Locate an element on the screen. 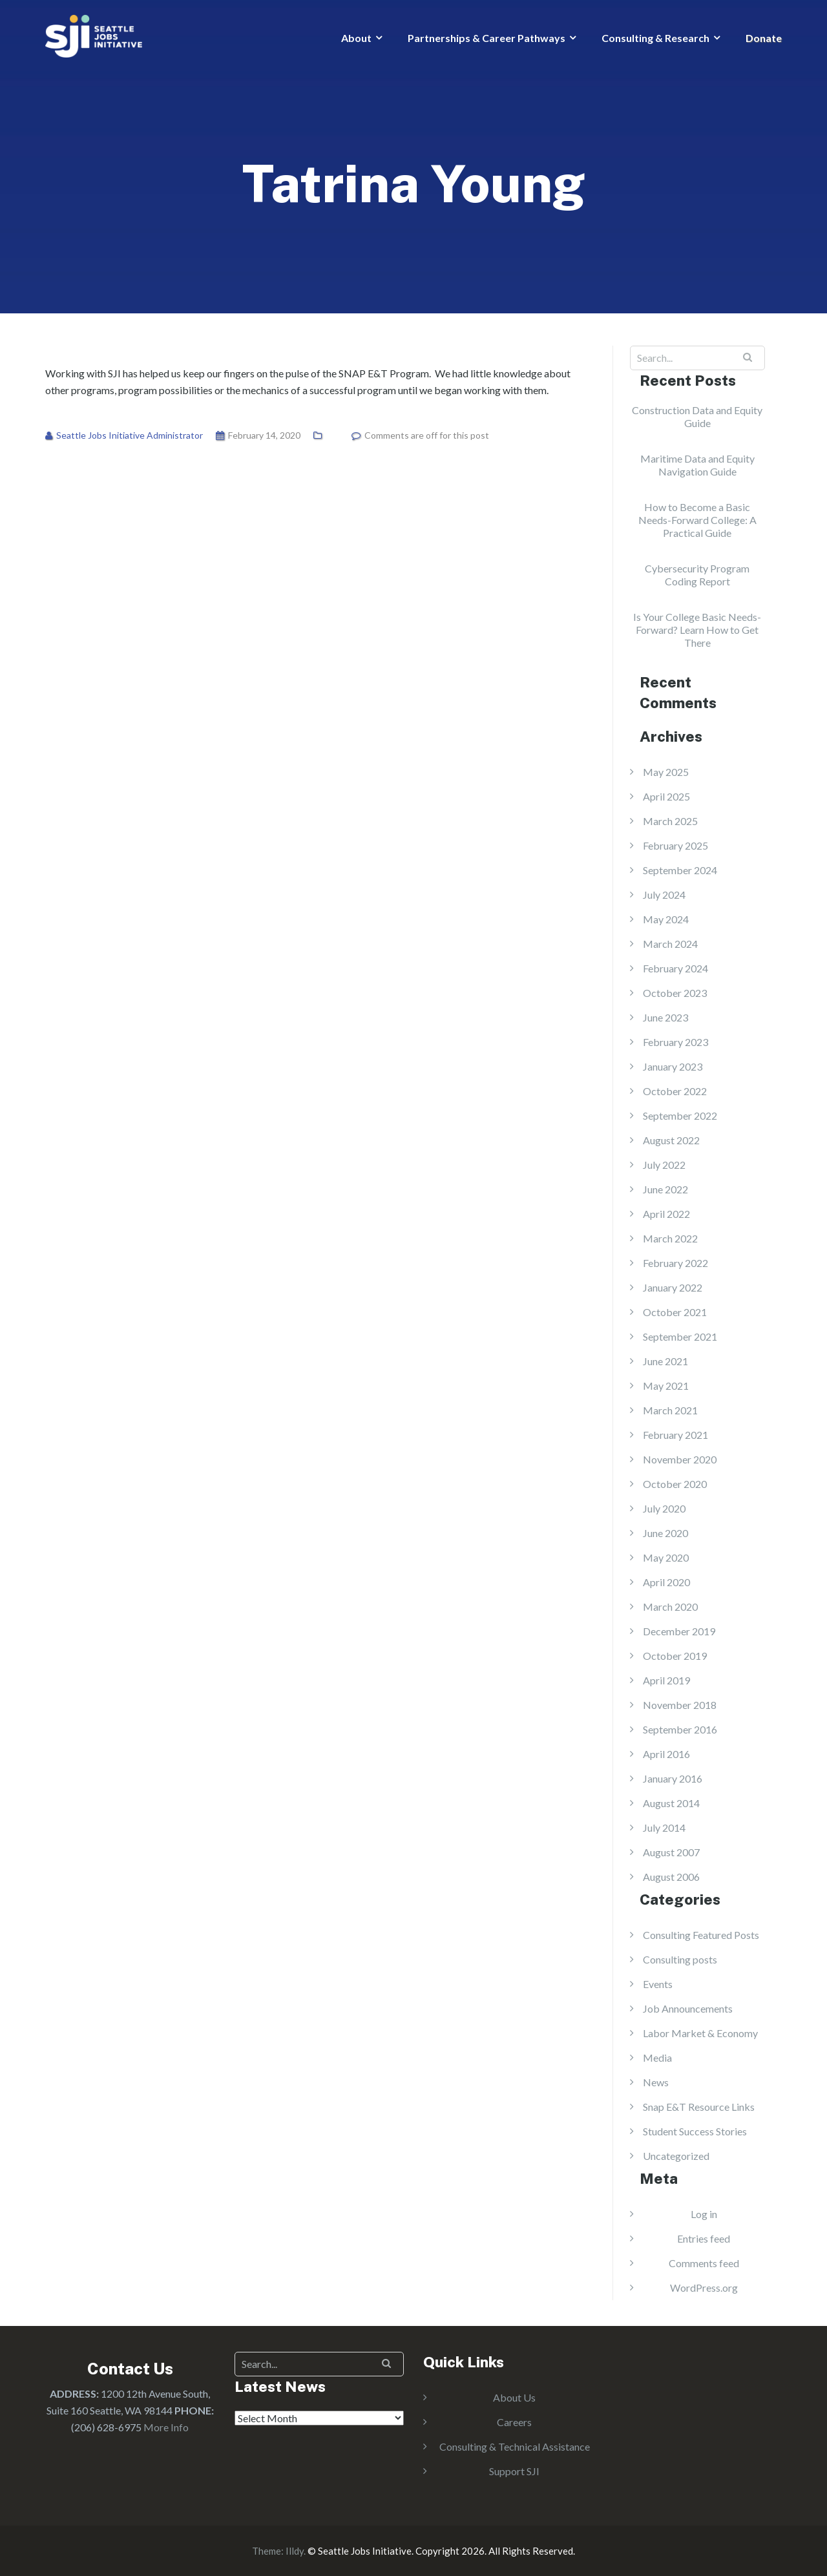  April 2016 is located at coordinates (666, 1754).